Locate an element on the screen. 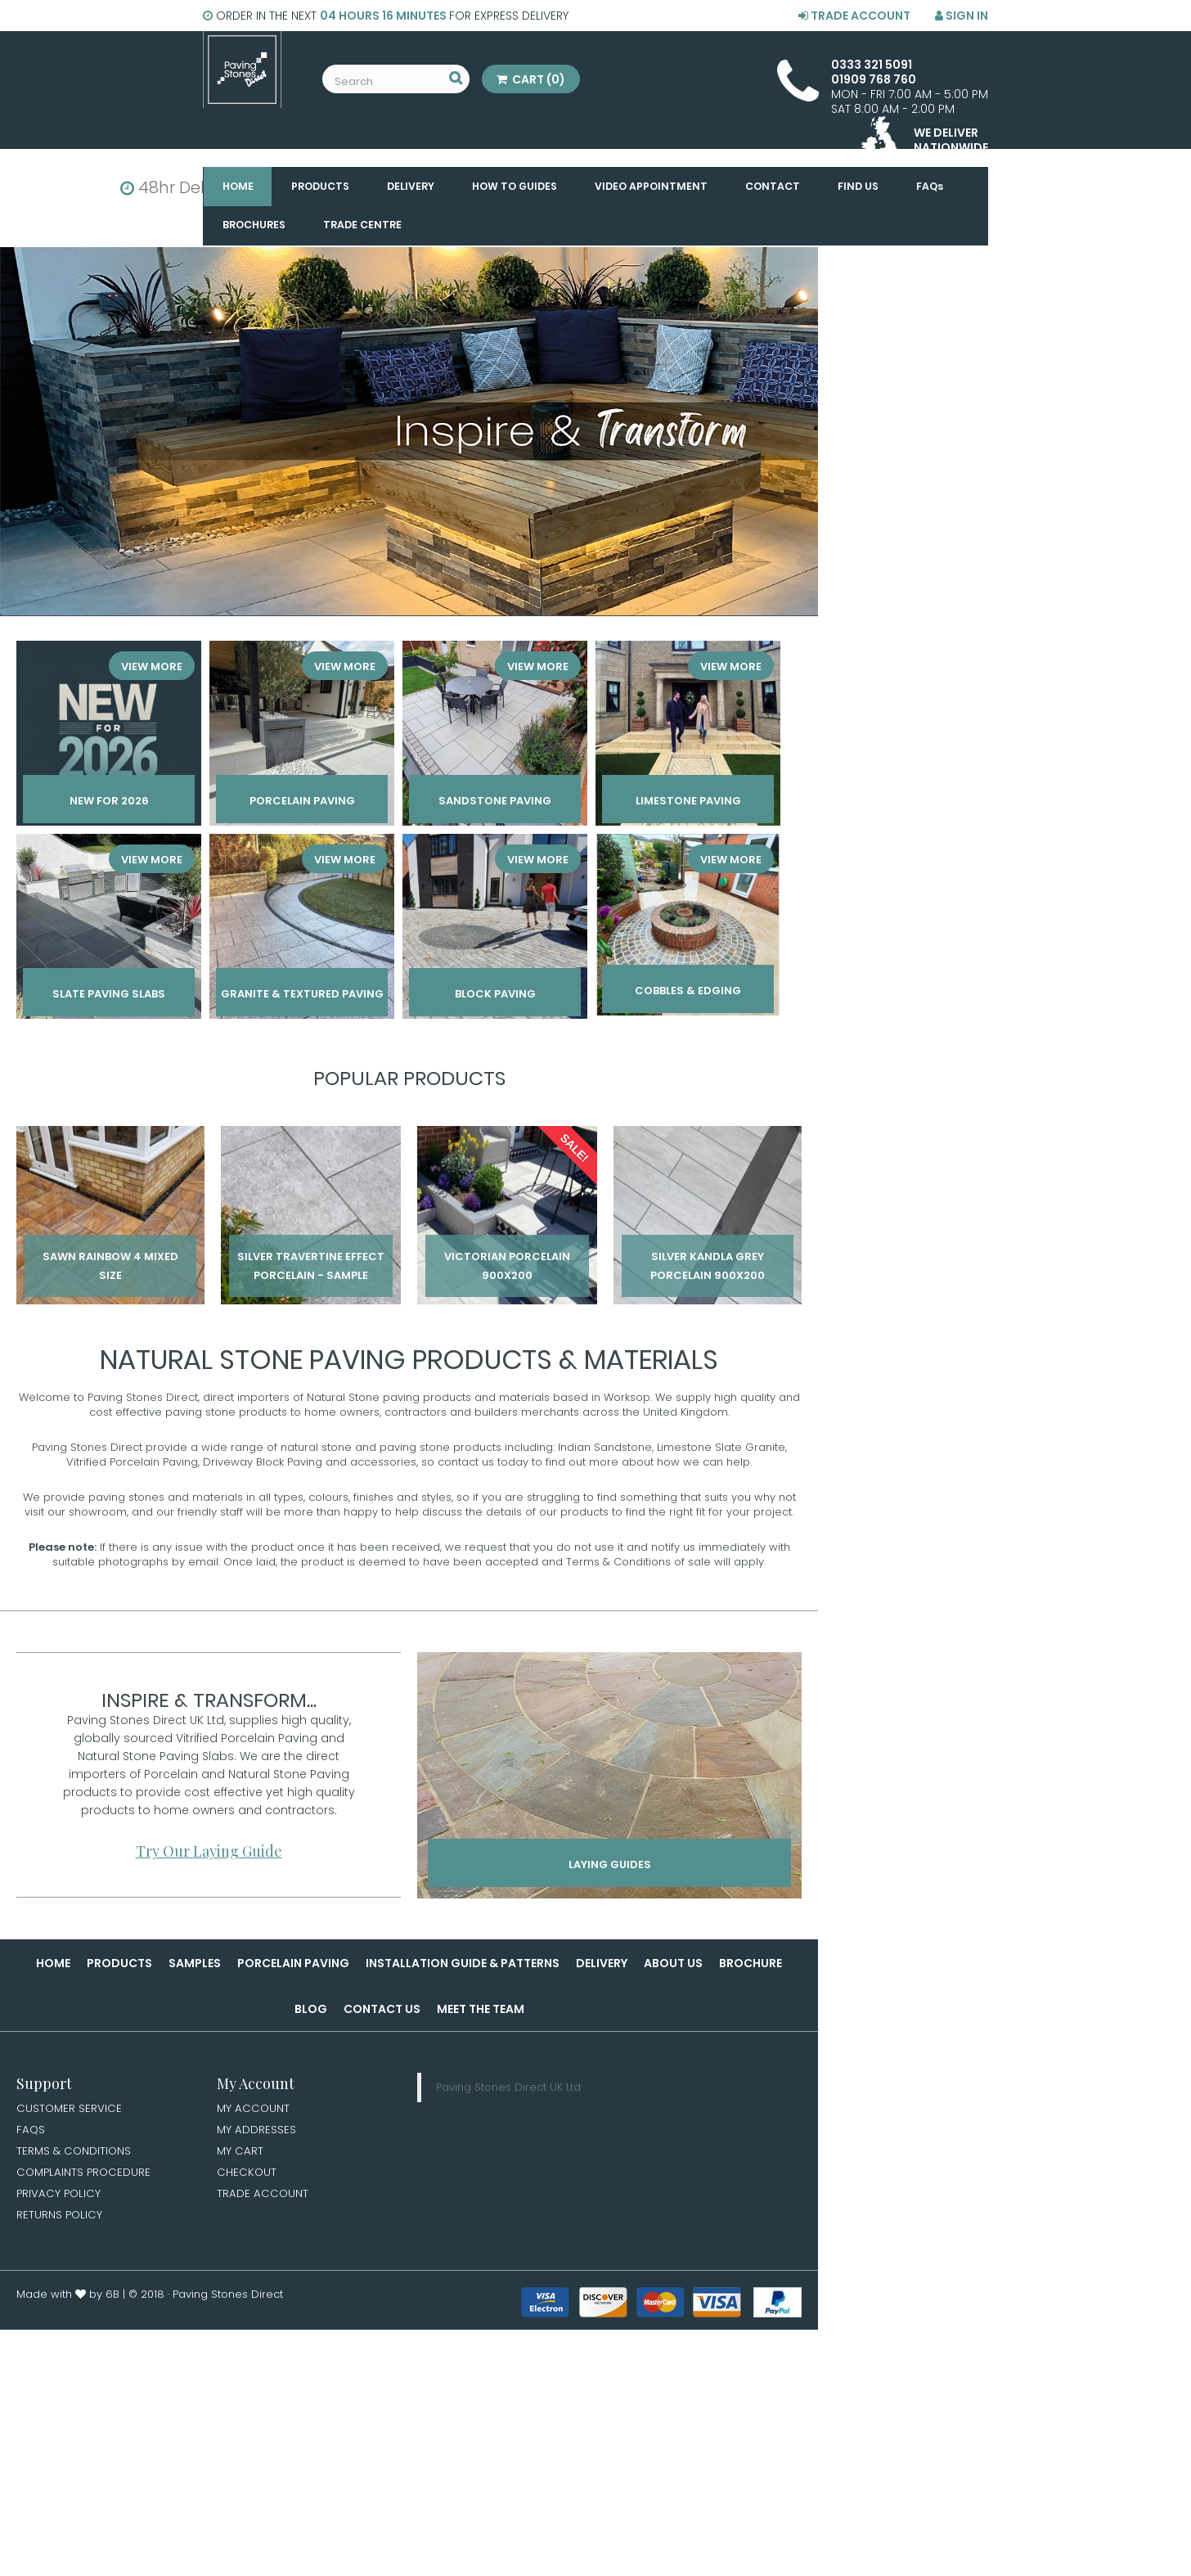 The height and width of the screenshot is (2576, 1191). Laying Guides is located at coordinates (610, 1868).